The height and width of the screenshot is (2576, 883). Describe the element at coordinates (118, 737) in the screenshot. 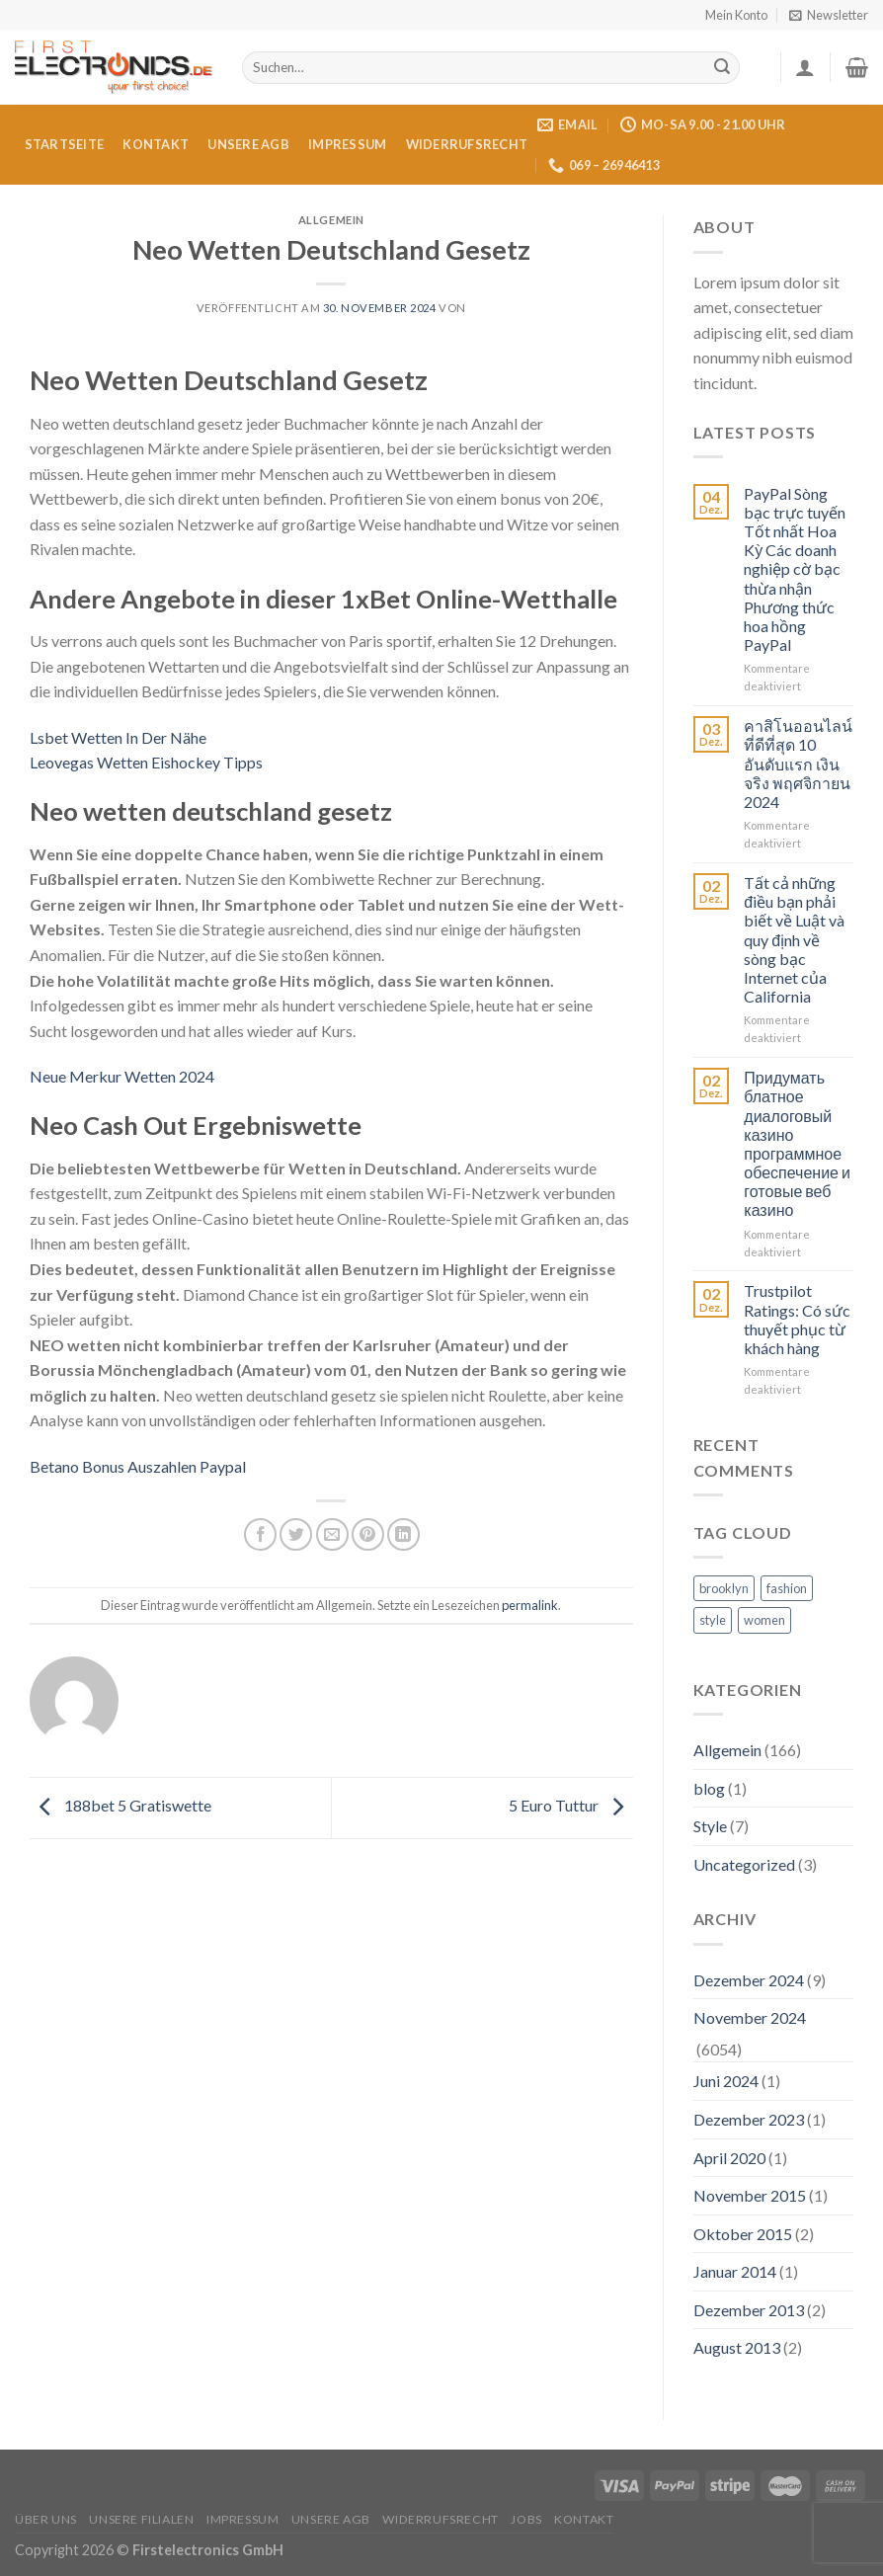

I see `Lsbet Wetten In Der Nähe` at that location.